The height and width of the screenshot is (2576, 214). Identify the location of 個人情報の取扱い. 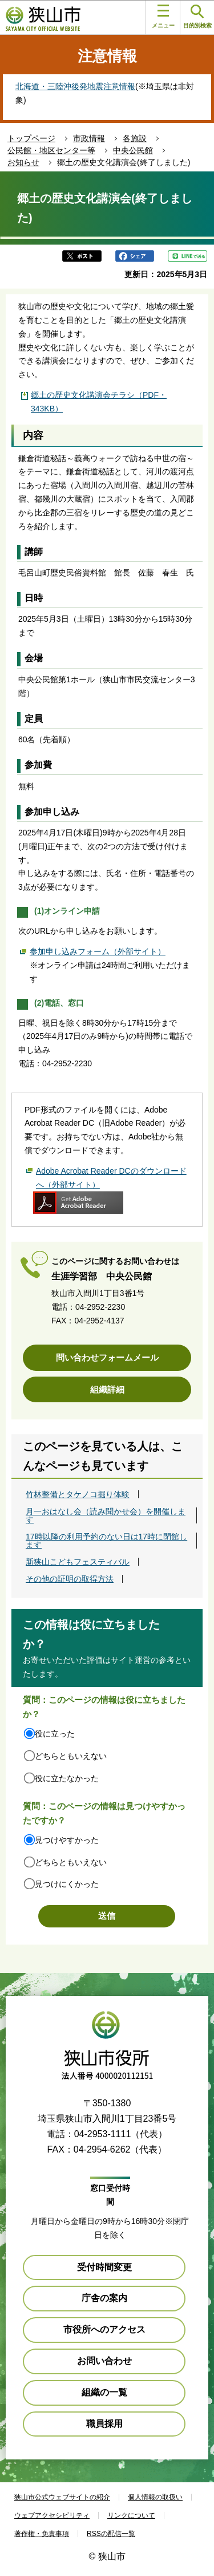
(155, 2497).